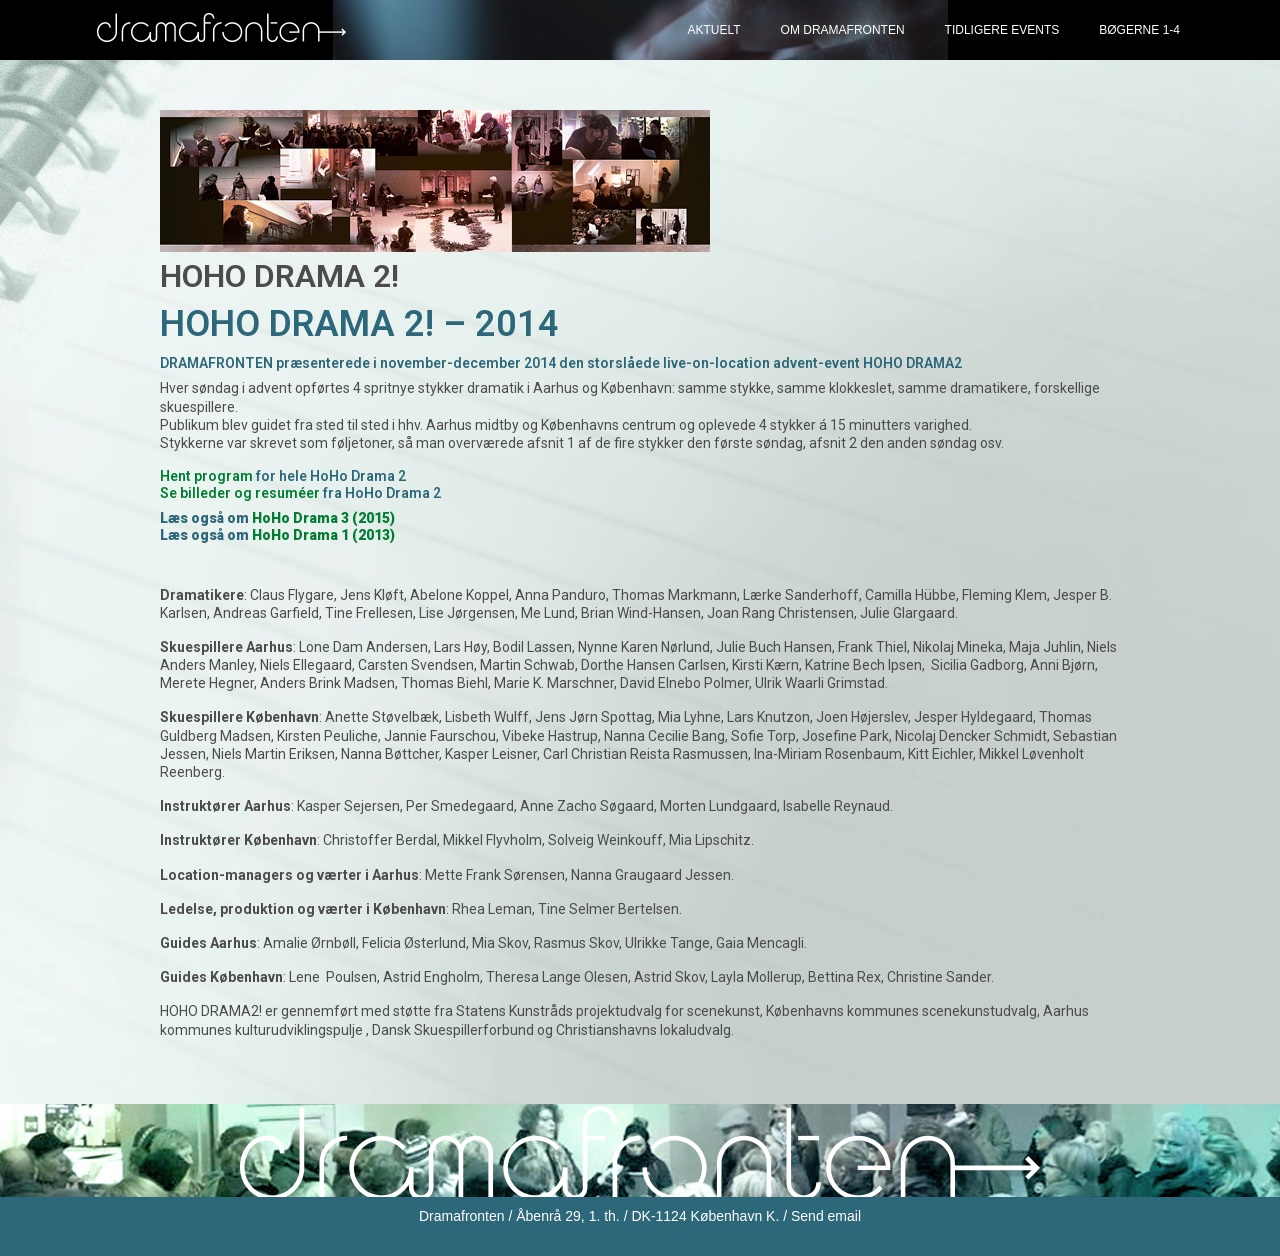 The height and width of the screenshot is (1256, 1280). Describe the element at coordinates (843, 30) in the screenshot. I see `Om Dramafronten` at that location.